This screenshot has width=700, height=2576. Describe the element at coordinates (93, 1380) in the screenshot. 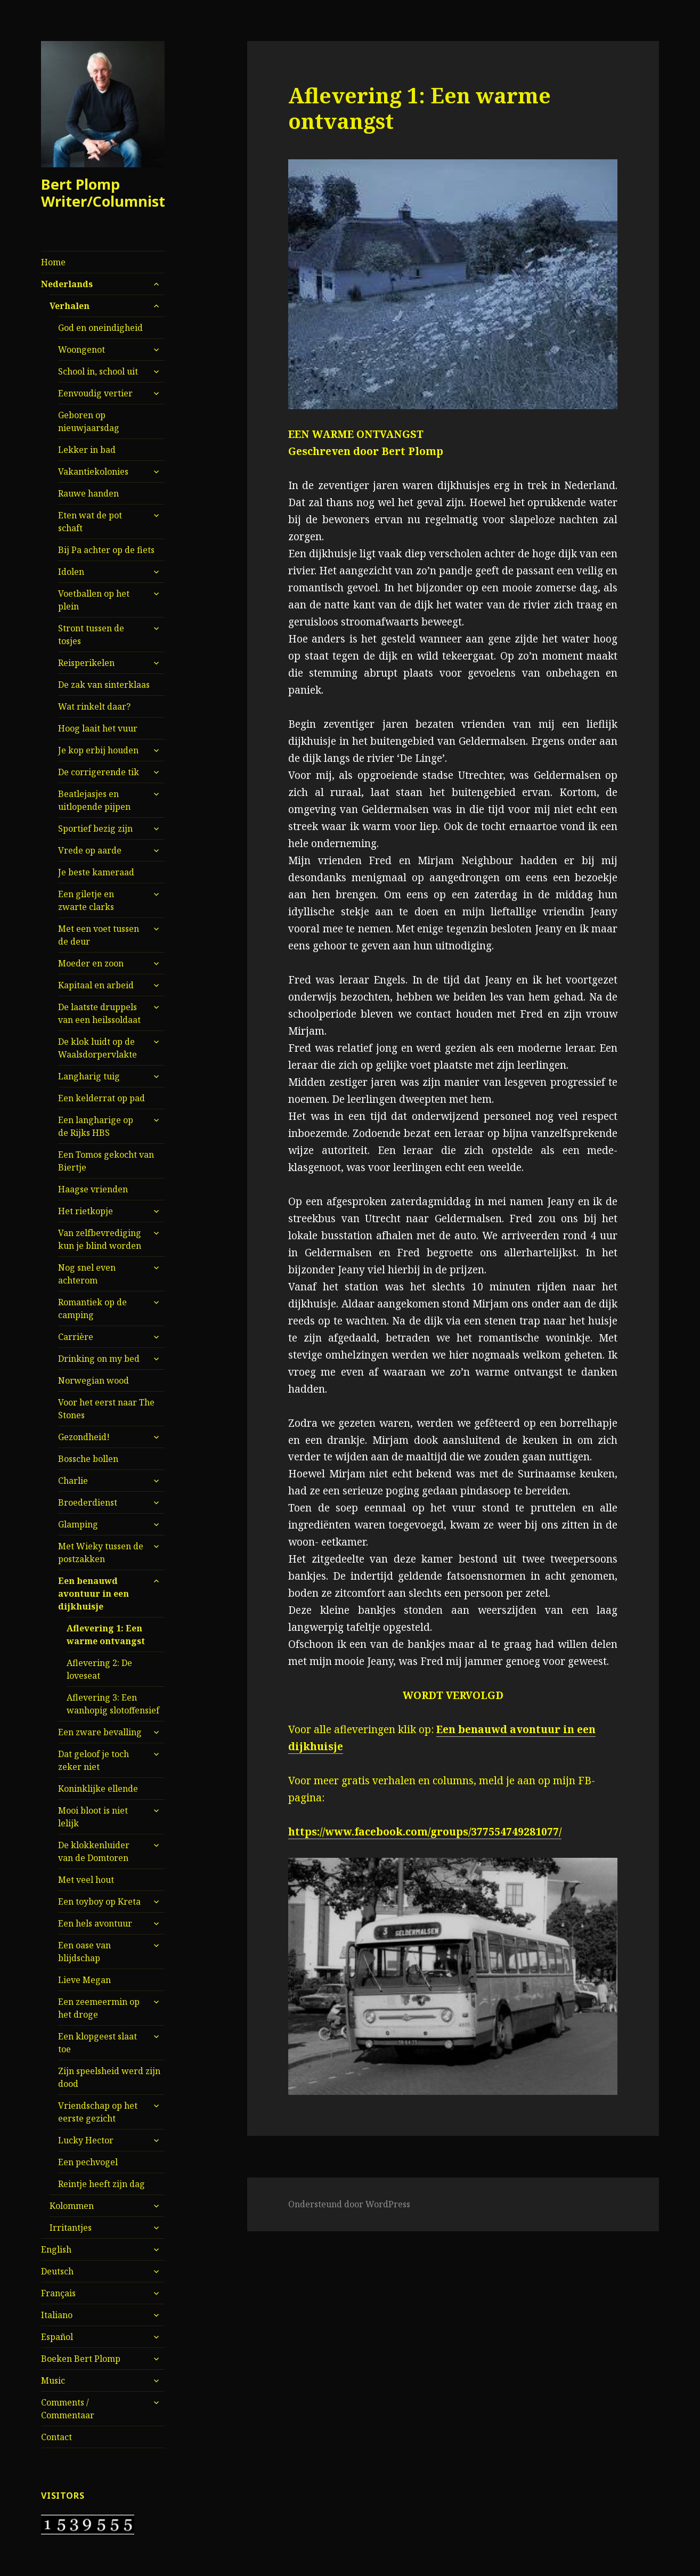

I see `Norwegian wood` at that location.